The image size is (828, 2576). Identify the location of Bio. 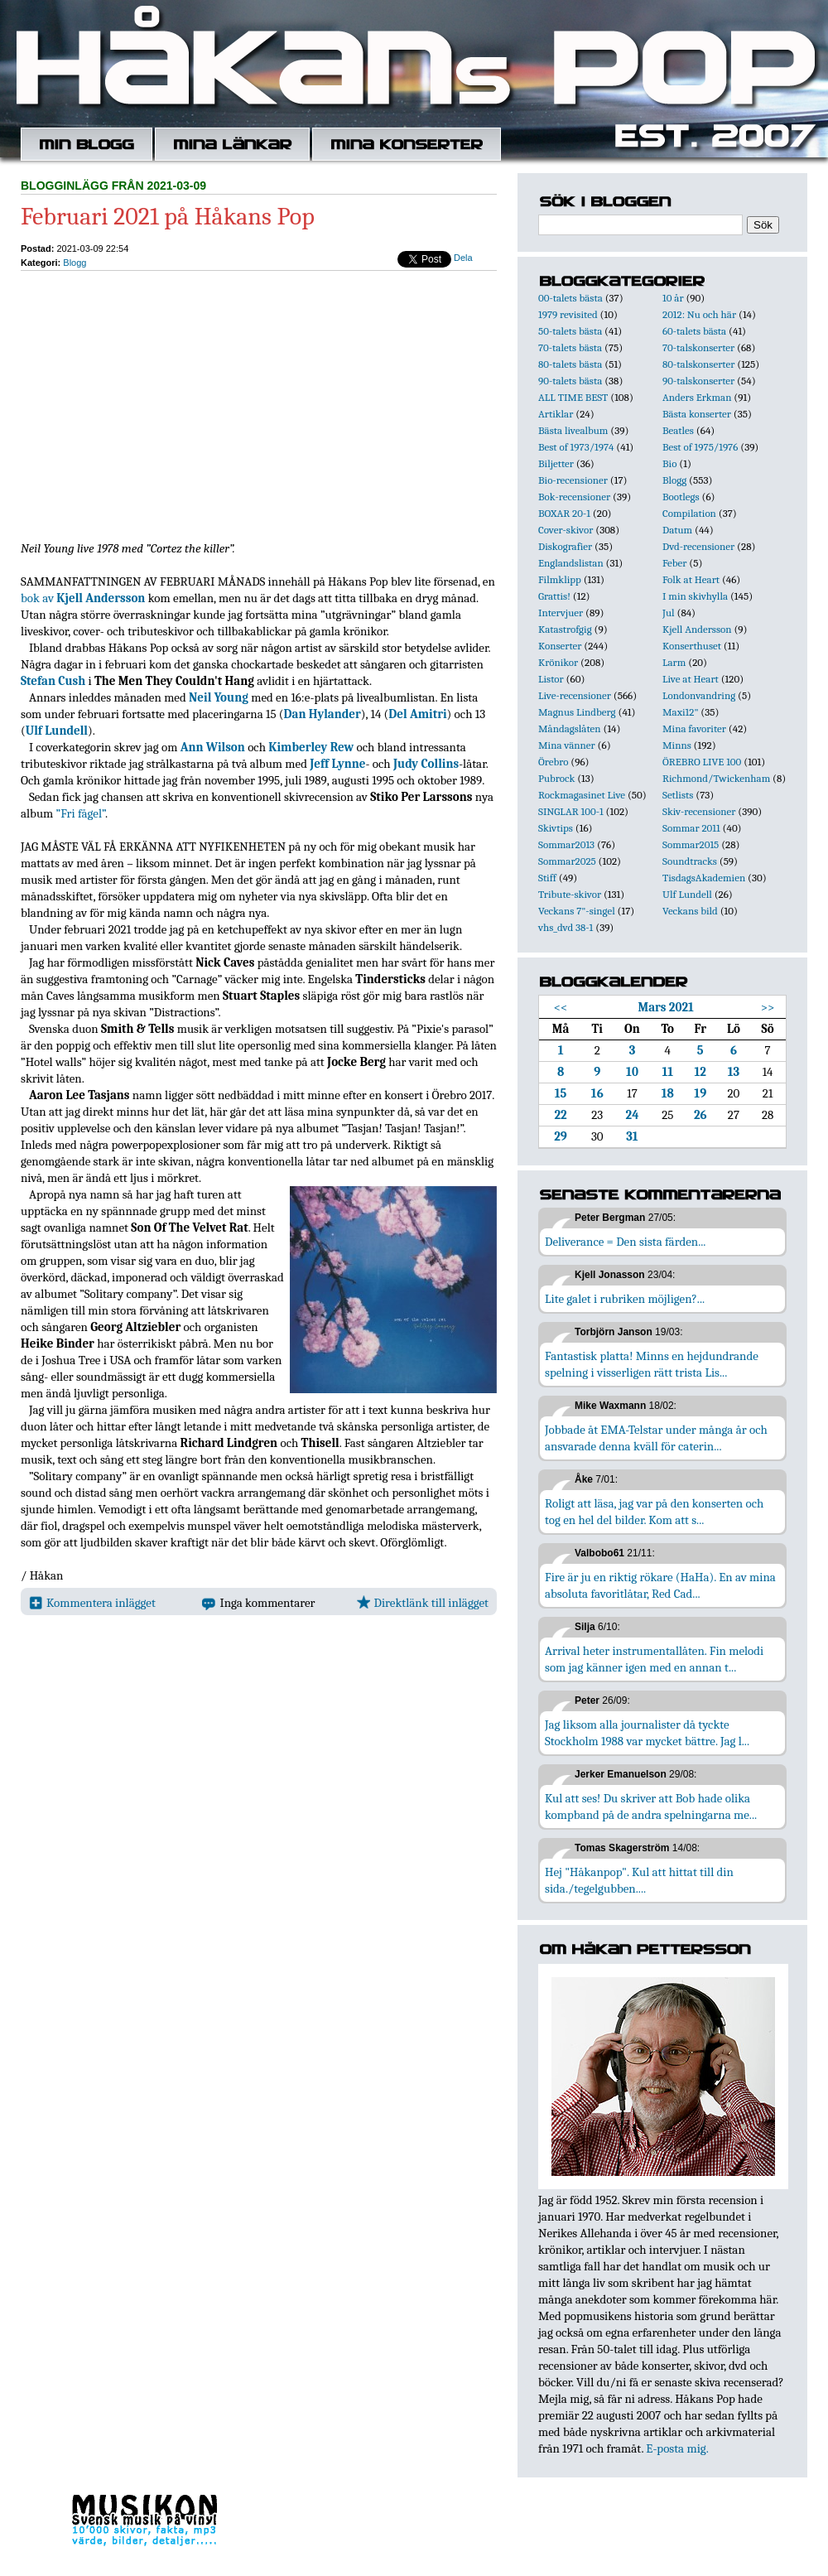
(669, 463).